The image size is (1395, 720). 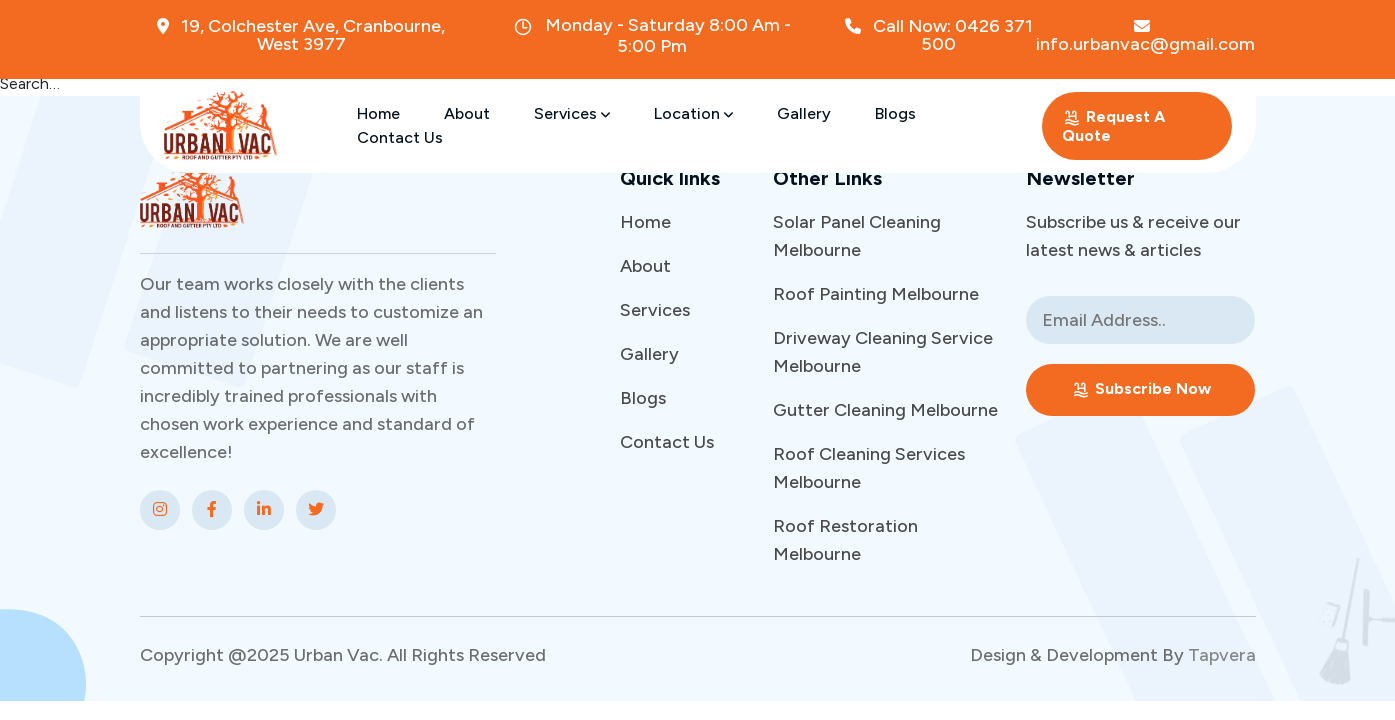 I want to click on Contact Us, so click(x=400, y=137).